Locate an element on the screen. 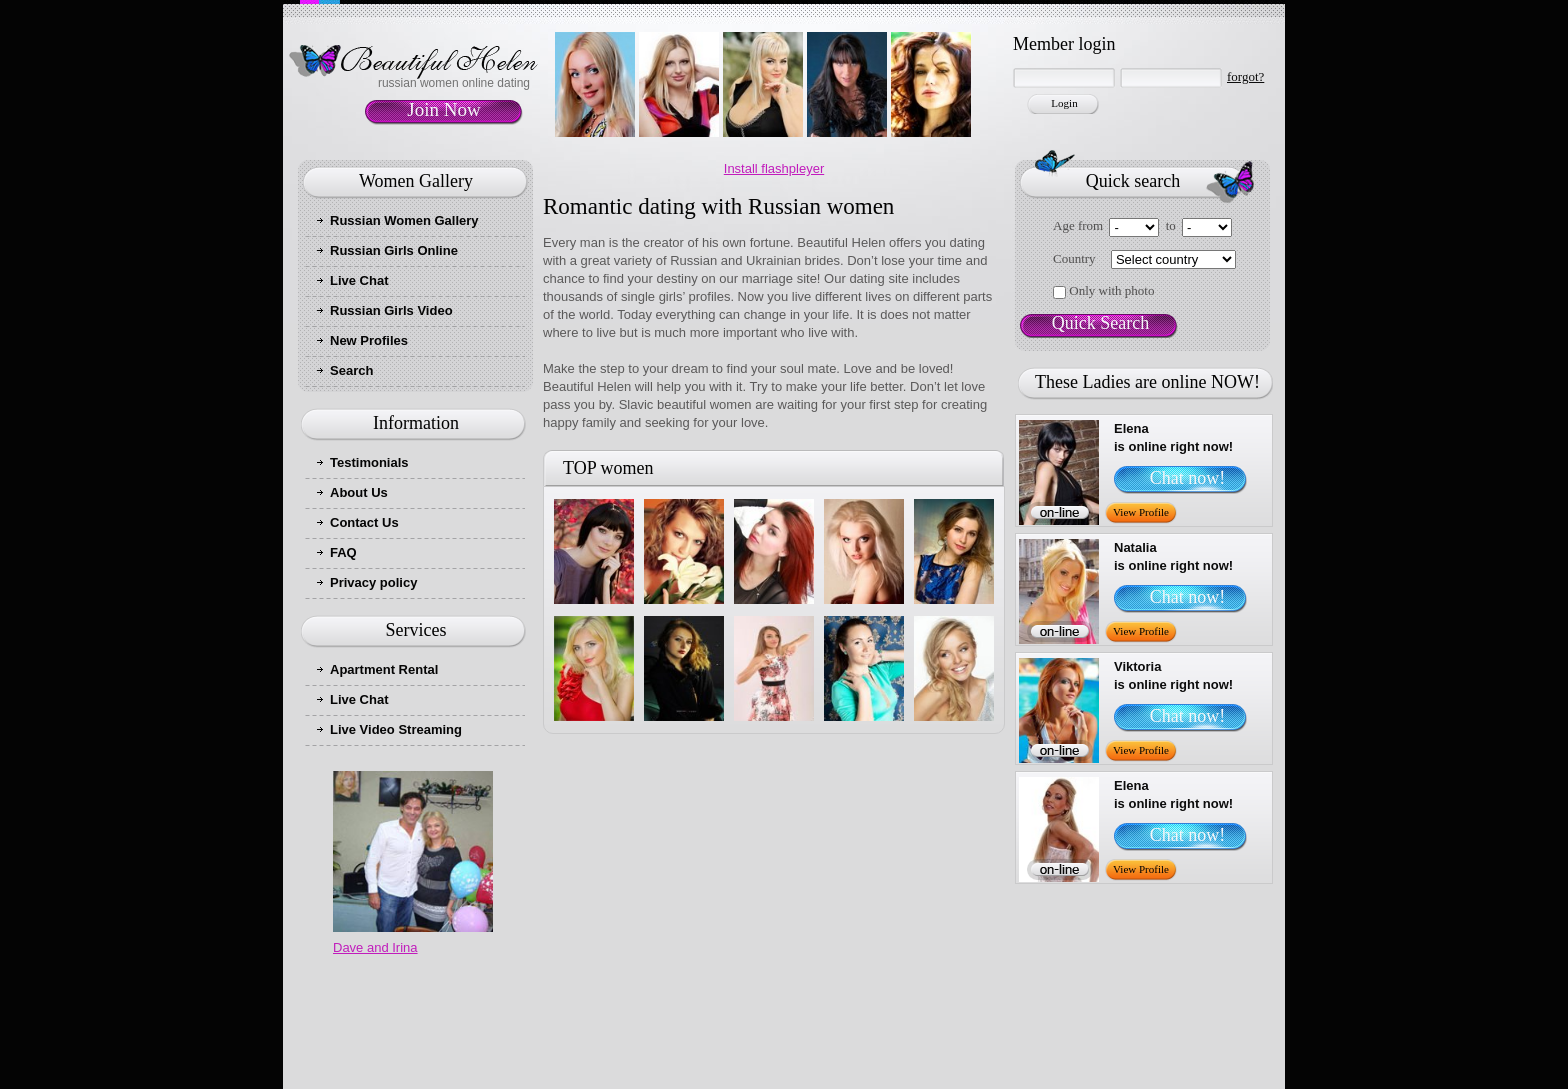 Image resolution: width=1568 pixels, height=1089 pixels. Live Chat is located at coordinates (359, 280).